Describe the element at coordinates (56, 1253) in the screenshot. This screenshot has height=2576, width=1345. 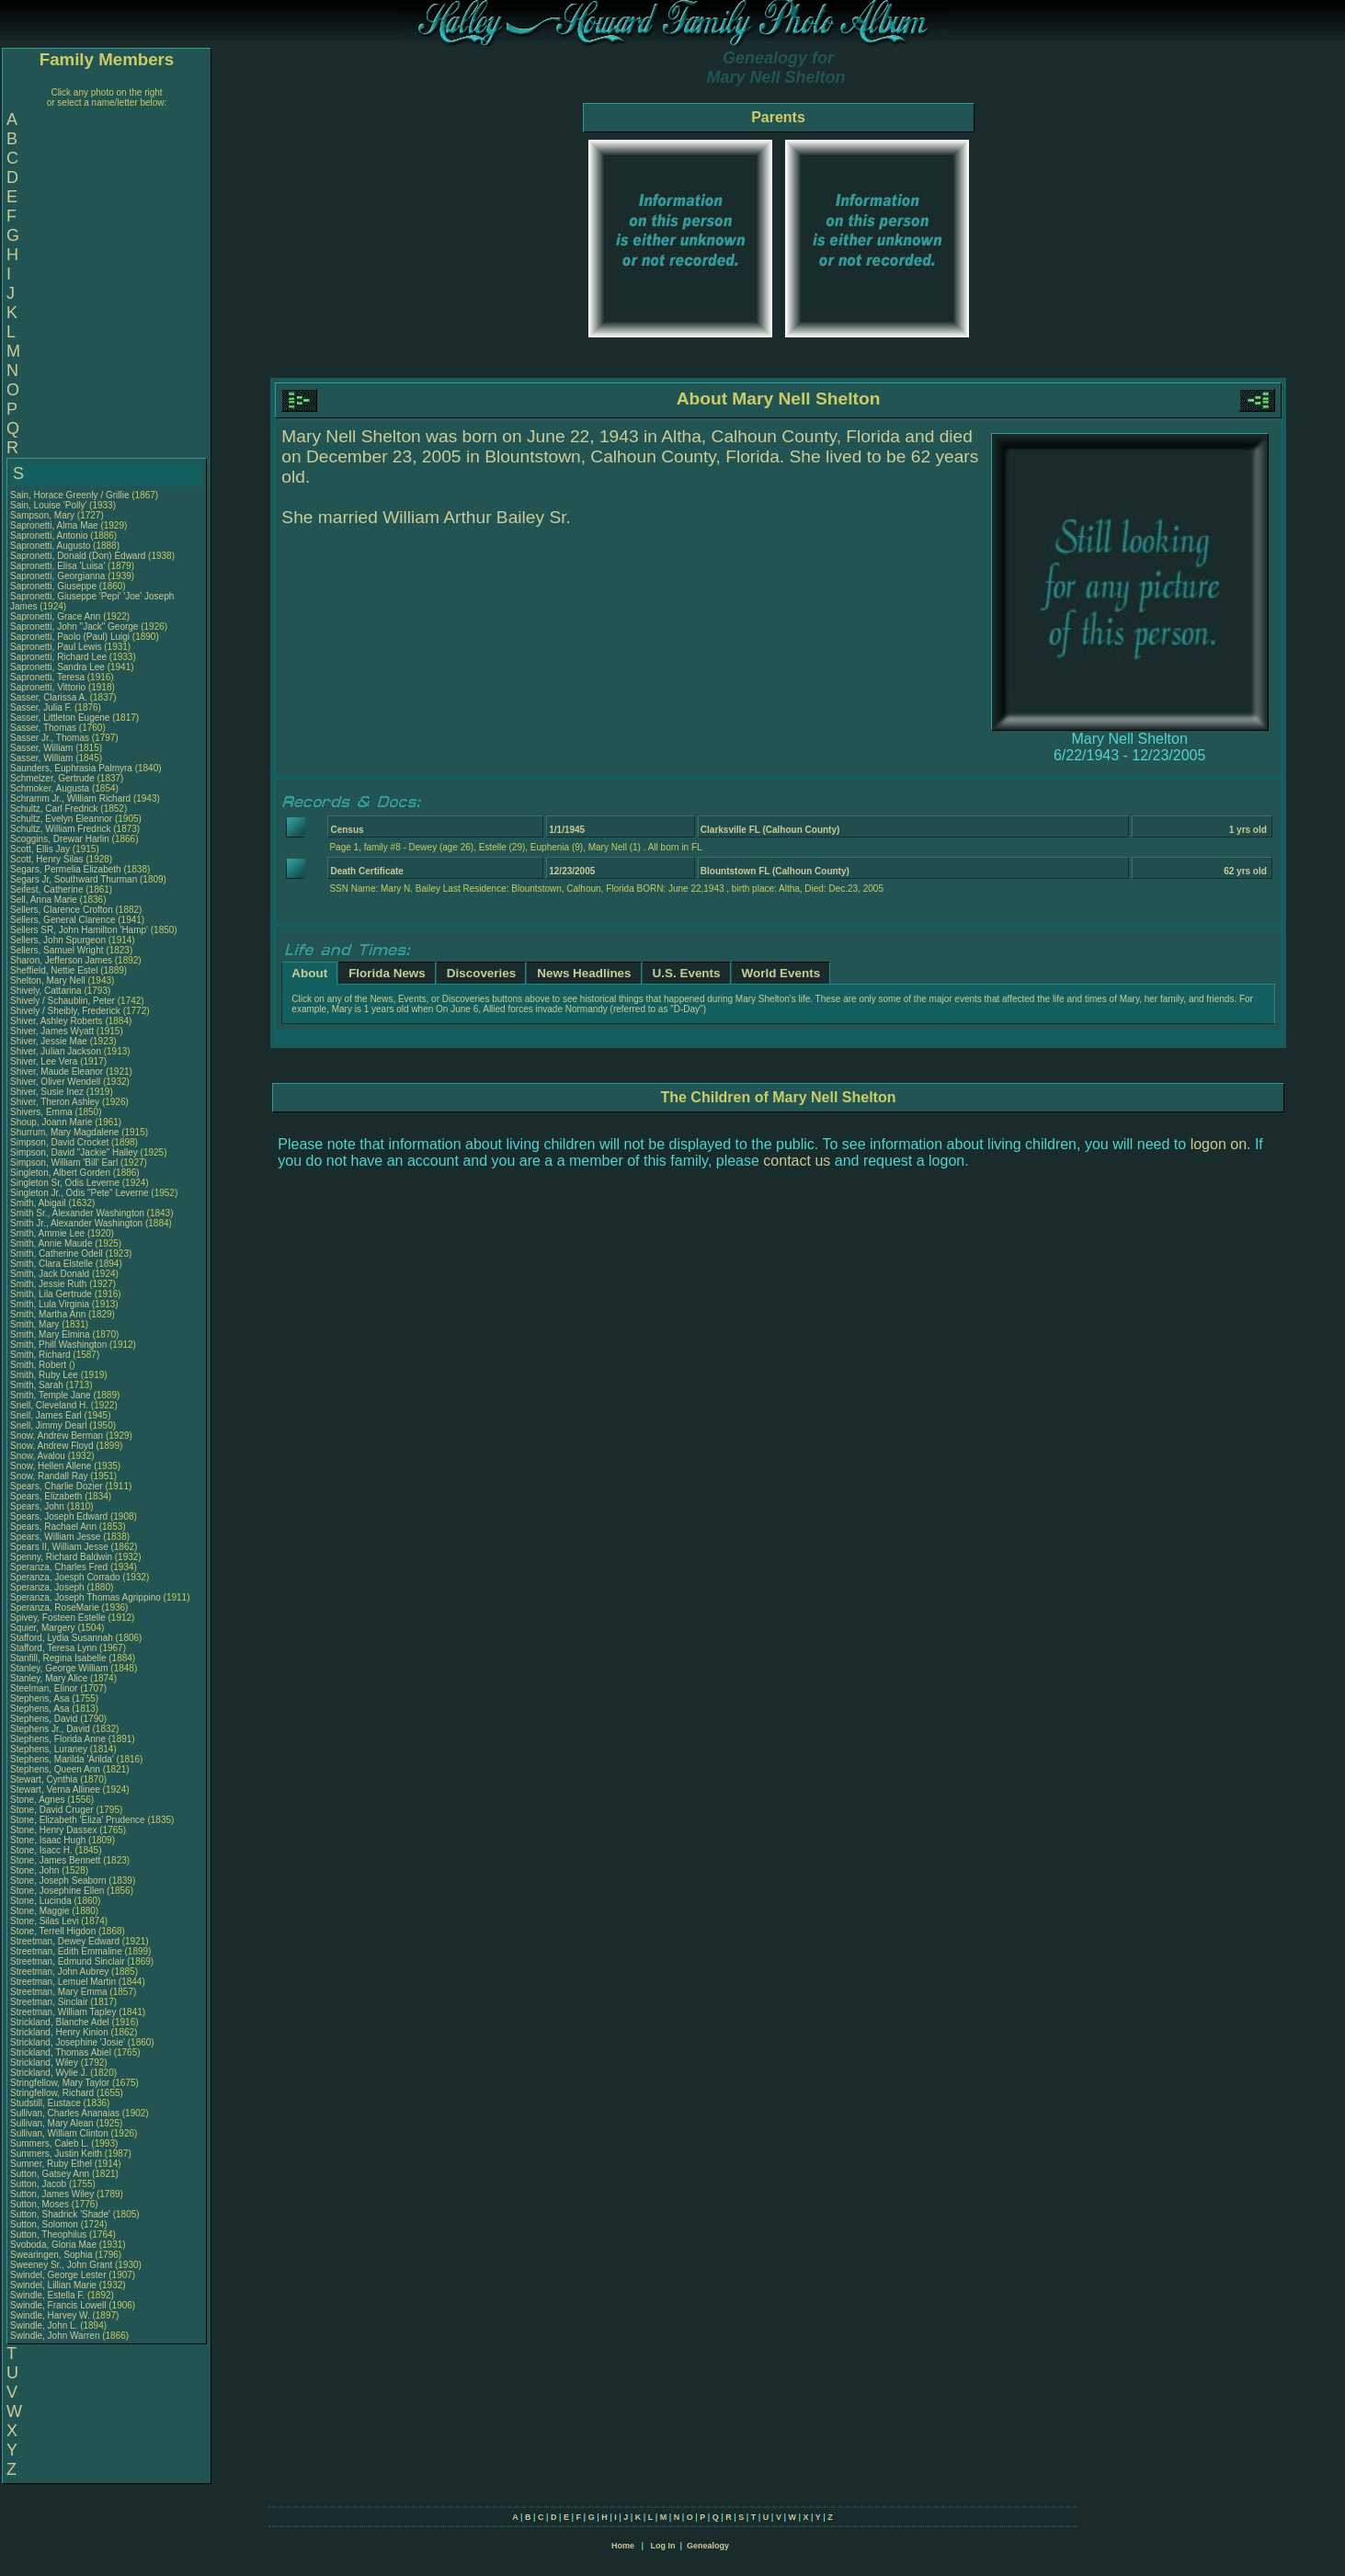
I see `Smith, Catherine Odell` at that location.